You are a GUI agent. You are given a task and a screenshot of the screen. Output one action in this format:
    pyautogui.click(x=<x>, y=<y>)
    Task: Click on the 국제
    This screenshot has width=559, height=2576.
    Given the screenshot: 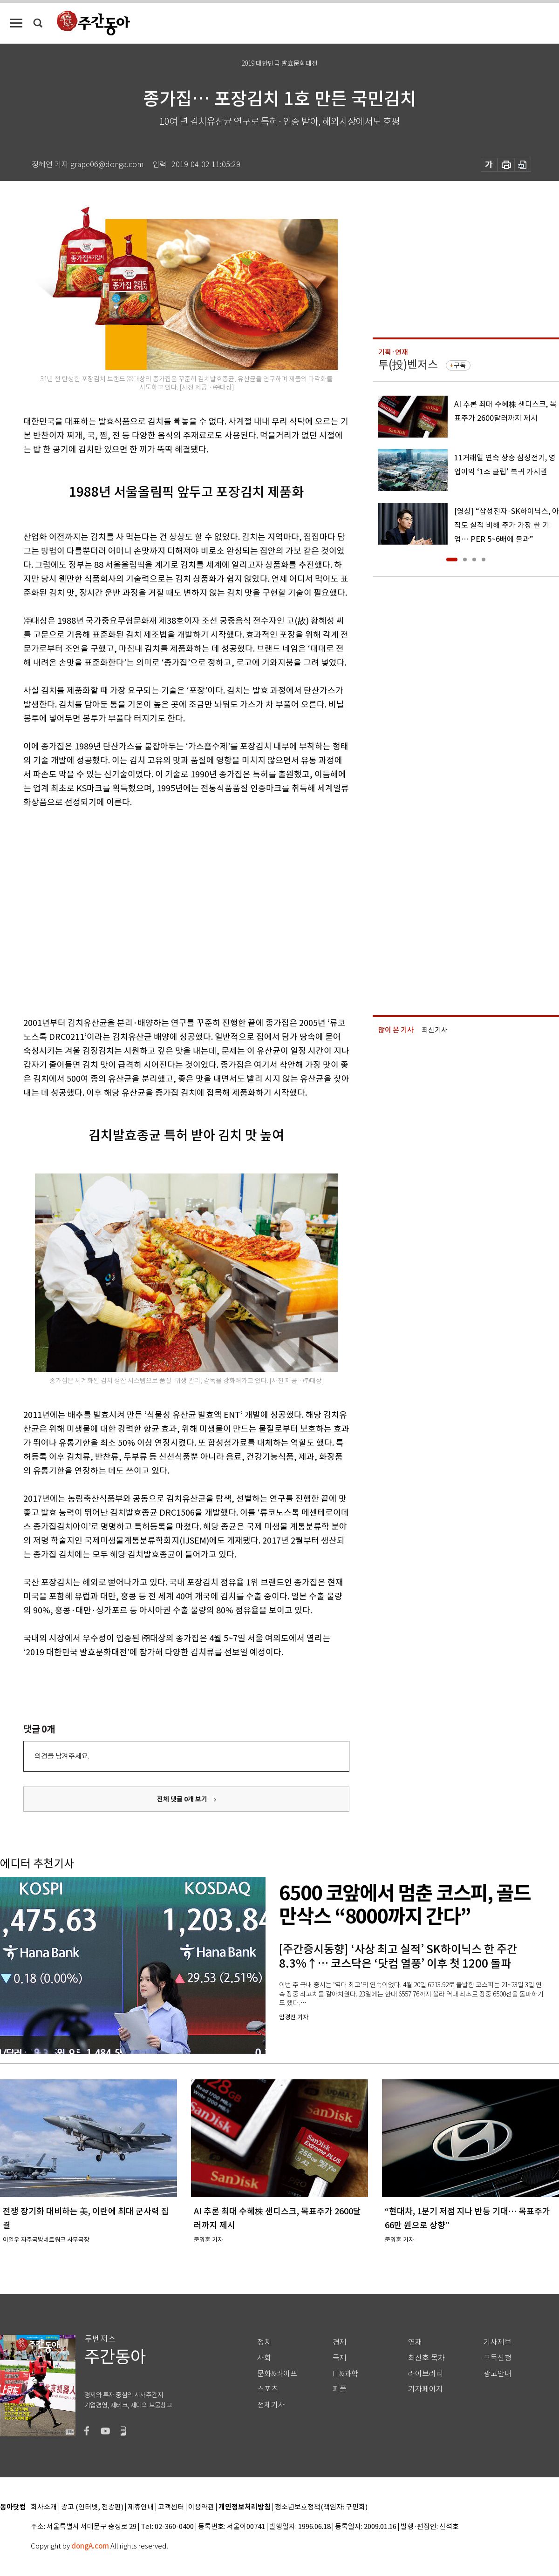 What is the action you would take?
    pyautogui.click(x=340, y=2357)
    